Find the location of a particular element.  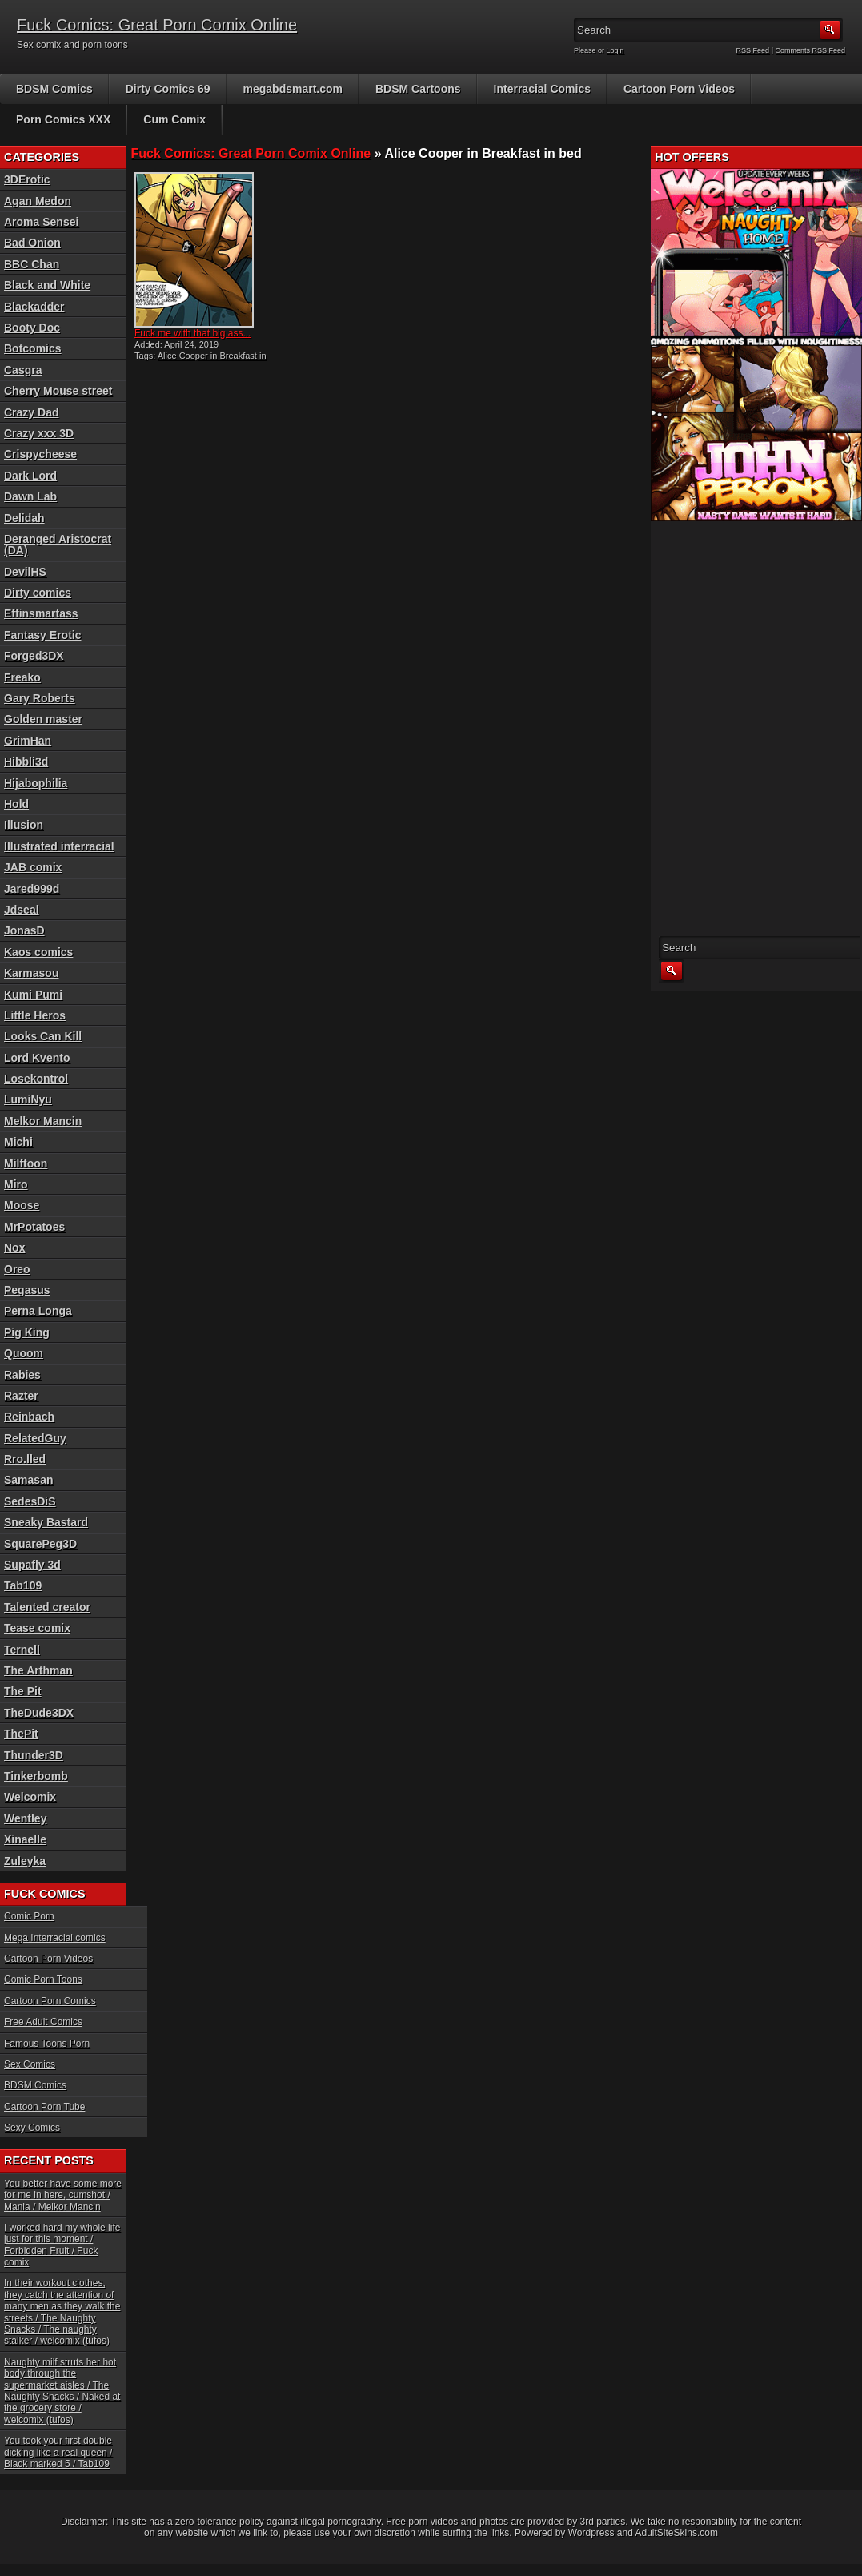

Tab109 is located at coordinates (23, 1585).